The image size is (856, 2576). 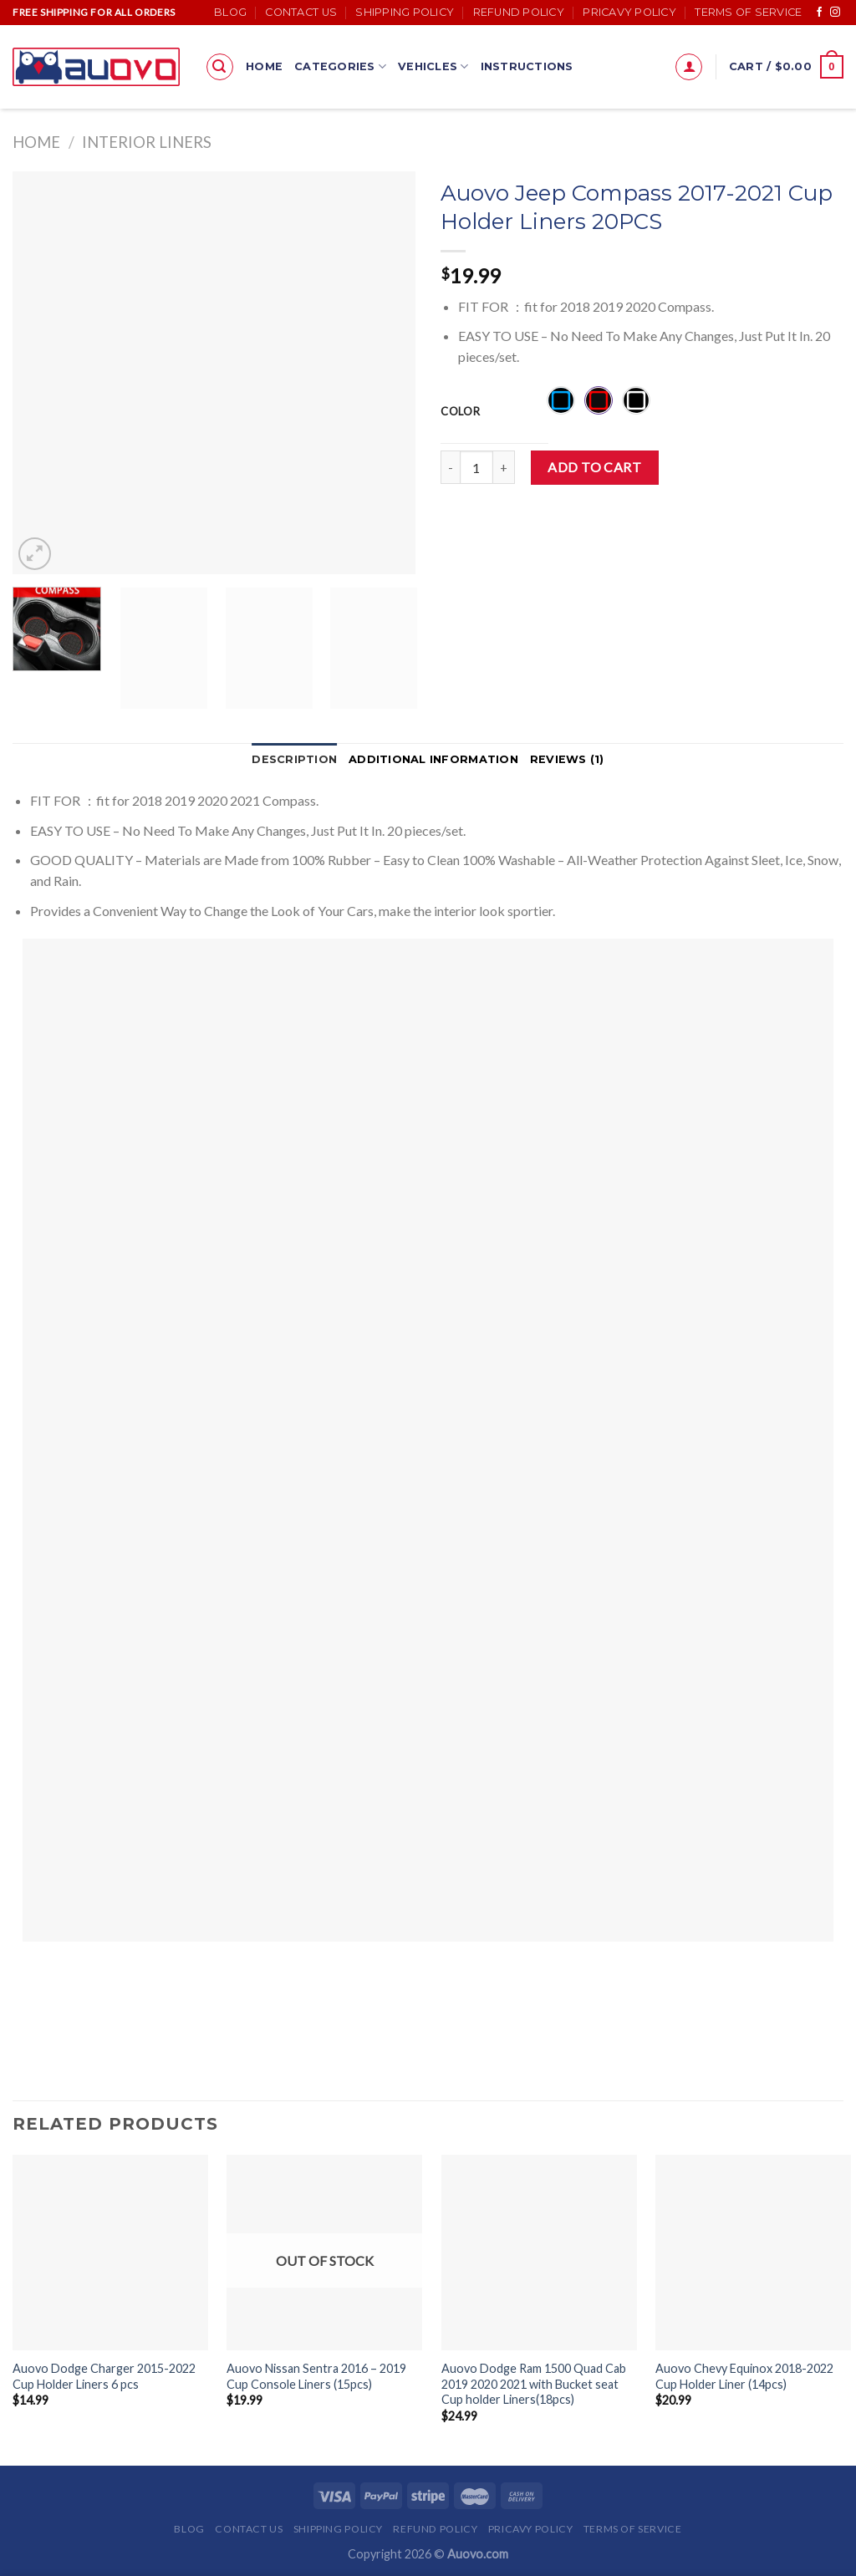 What do you see at coordinates (433, 66) in the screenshot?
I see `Vehicles` at bounding box center [433, 66].